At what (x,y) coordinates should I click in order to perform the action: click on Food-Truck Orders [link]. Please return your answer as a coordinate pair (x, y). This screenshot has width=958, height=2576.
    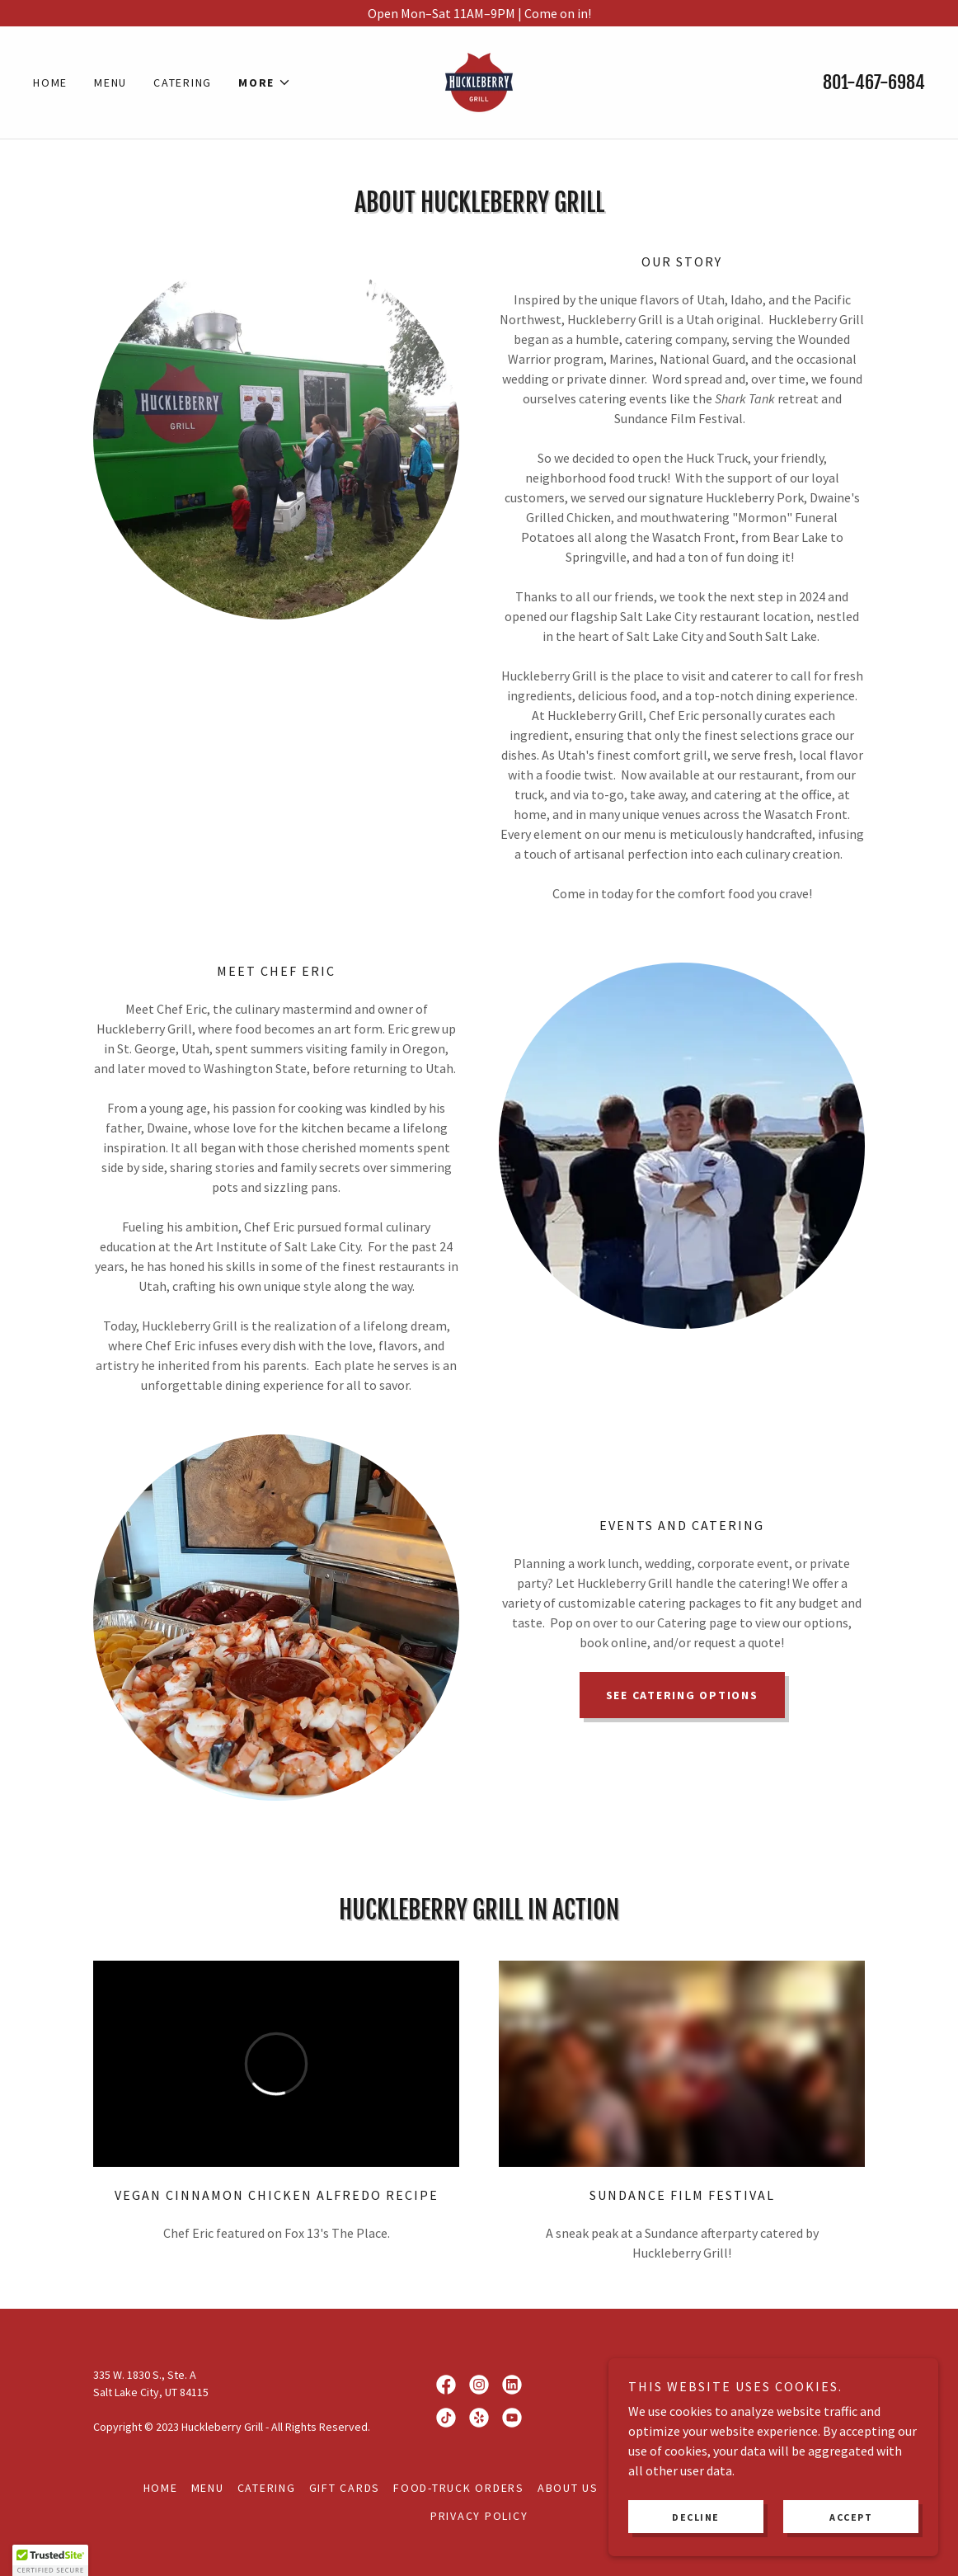
    Looking at the image, I should click on (458, 2487).